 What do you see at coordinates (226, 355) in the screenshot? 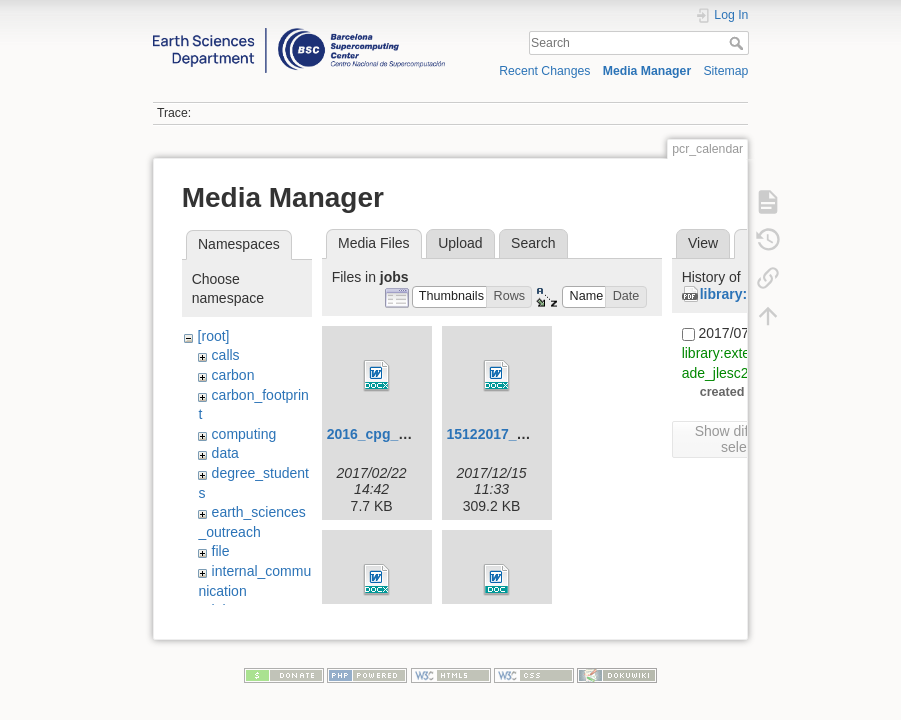
I see `calls` at bounding box center [226, 355].